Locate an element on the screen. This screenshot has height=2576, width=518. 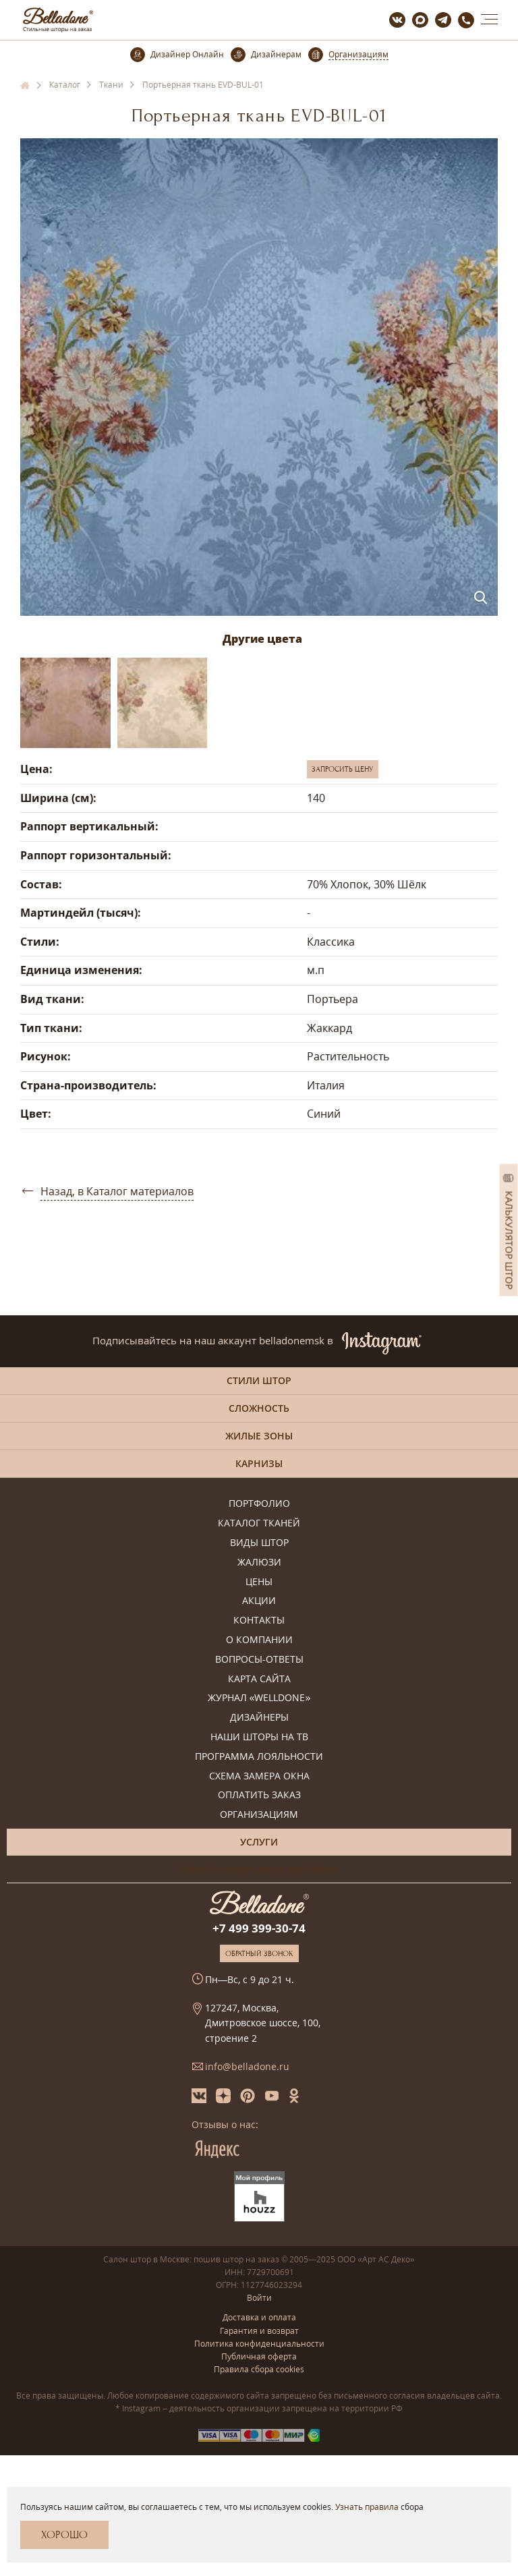
Оплатить заказ is located at coordinates (259, 1795).